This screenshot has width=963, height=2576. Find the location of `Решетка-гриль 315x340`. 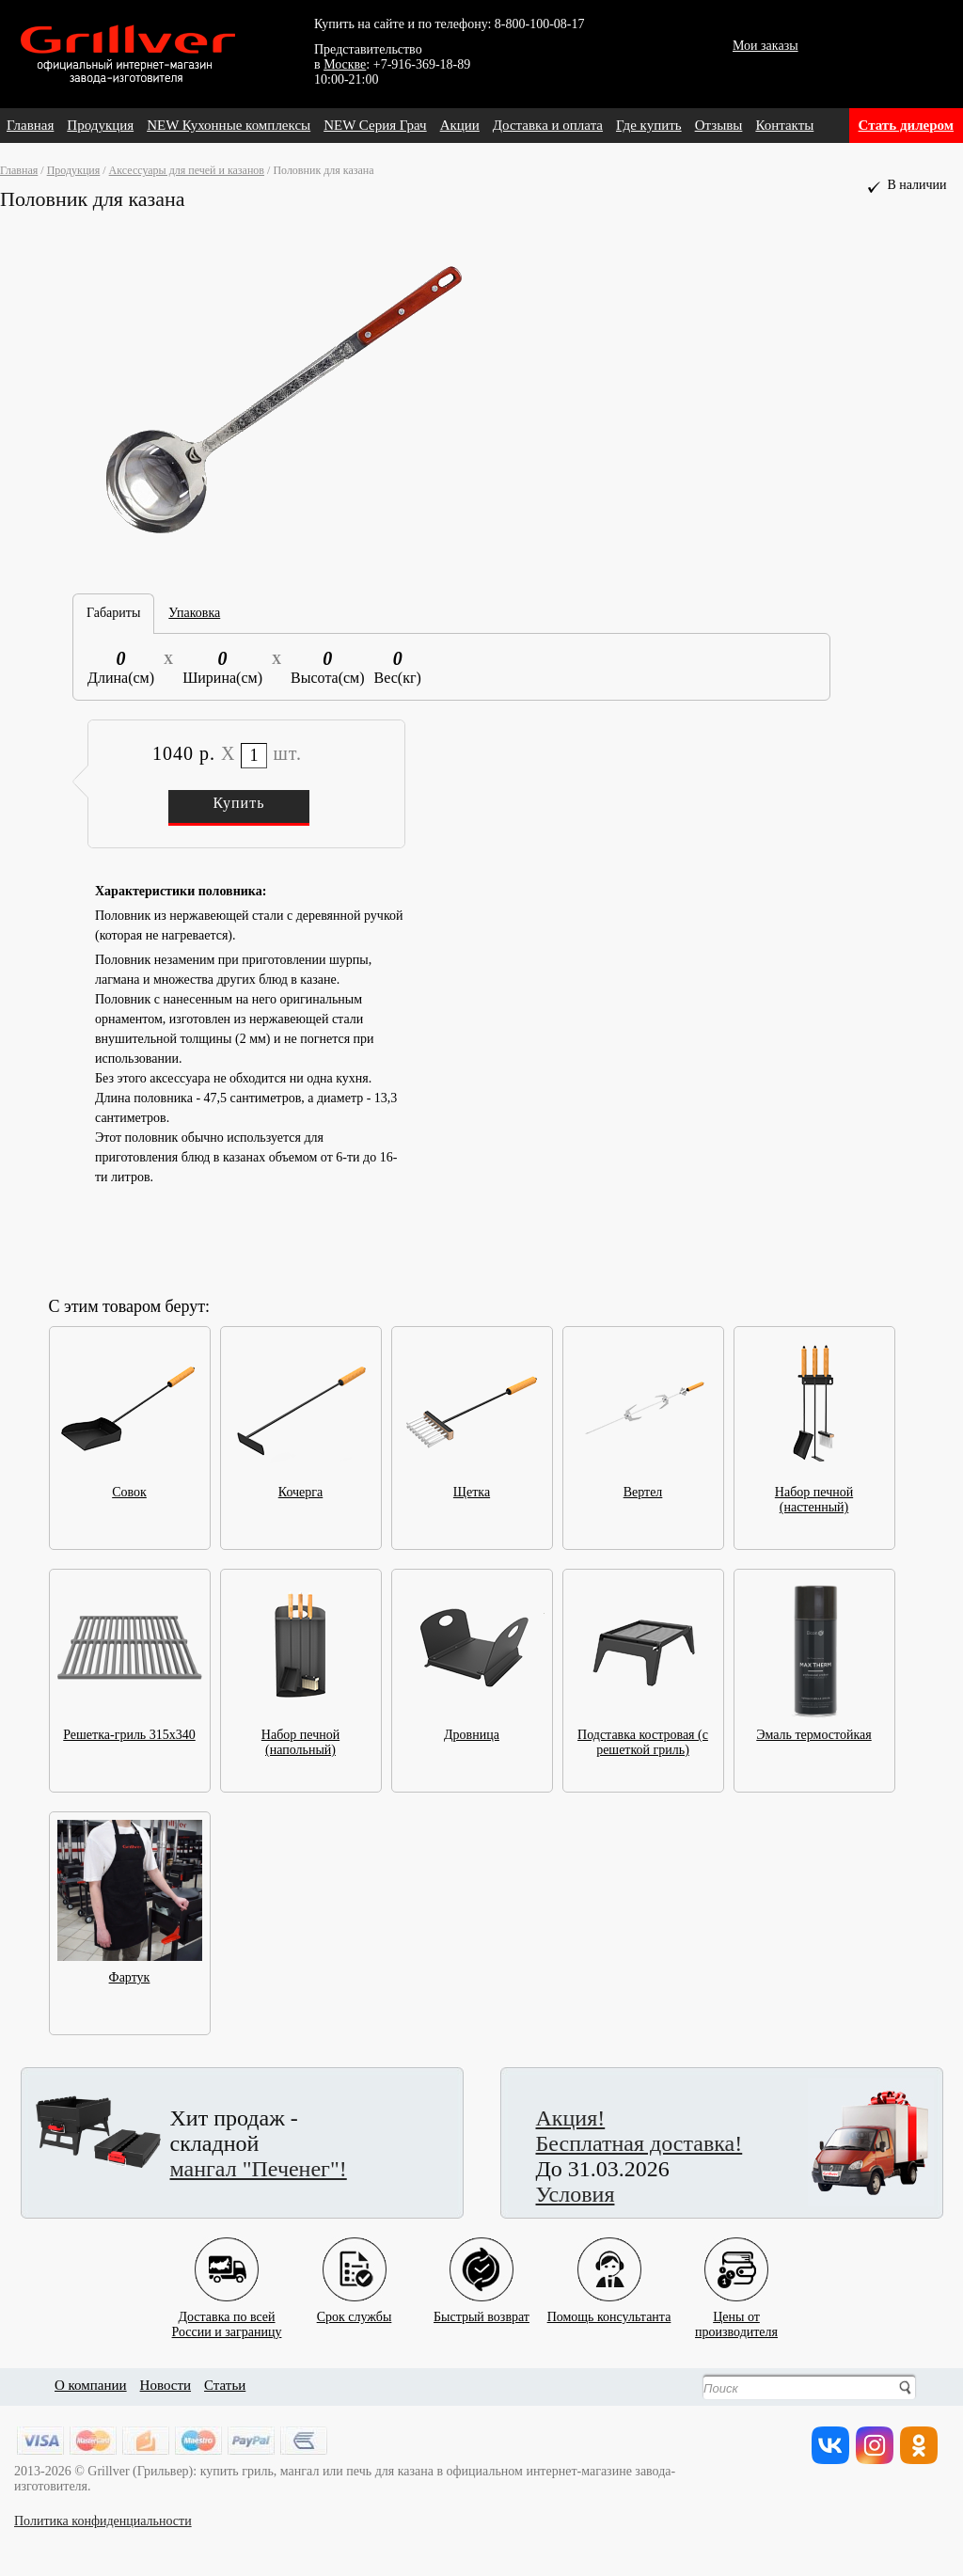

Решетка-гриль 315x340 is located at coordinates (129, 1729).